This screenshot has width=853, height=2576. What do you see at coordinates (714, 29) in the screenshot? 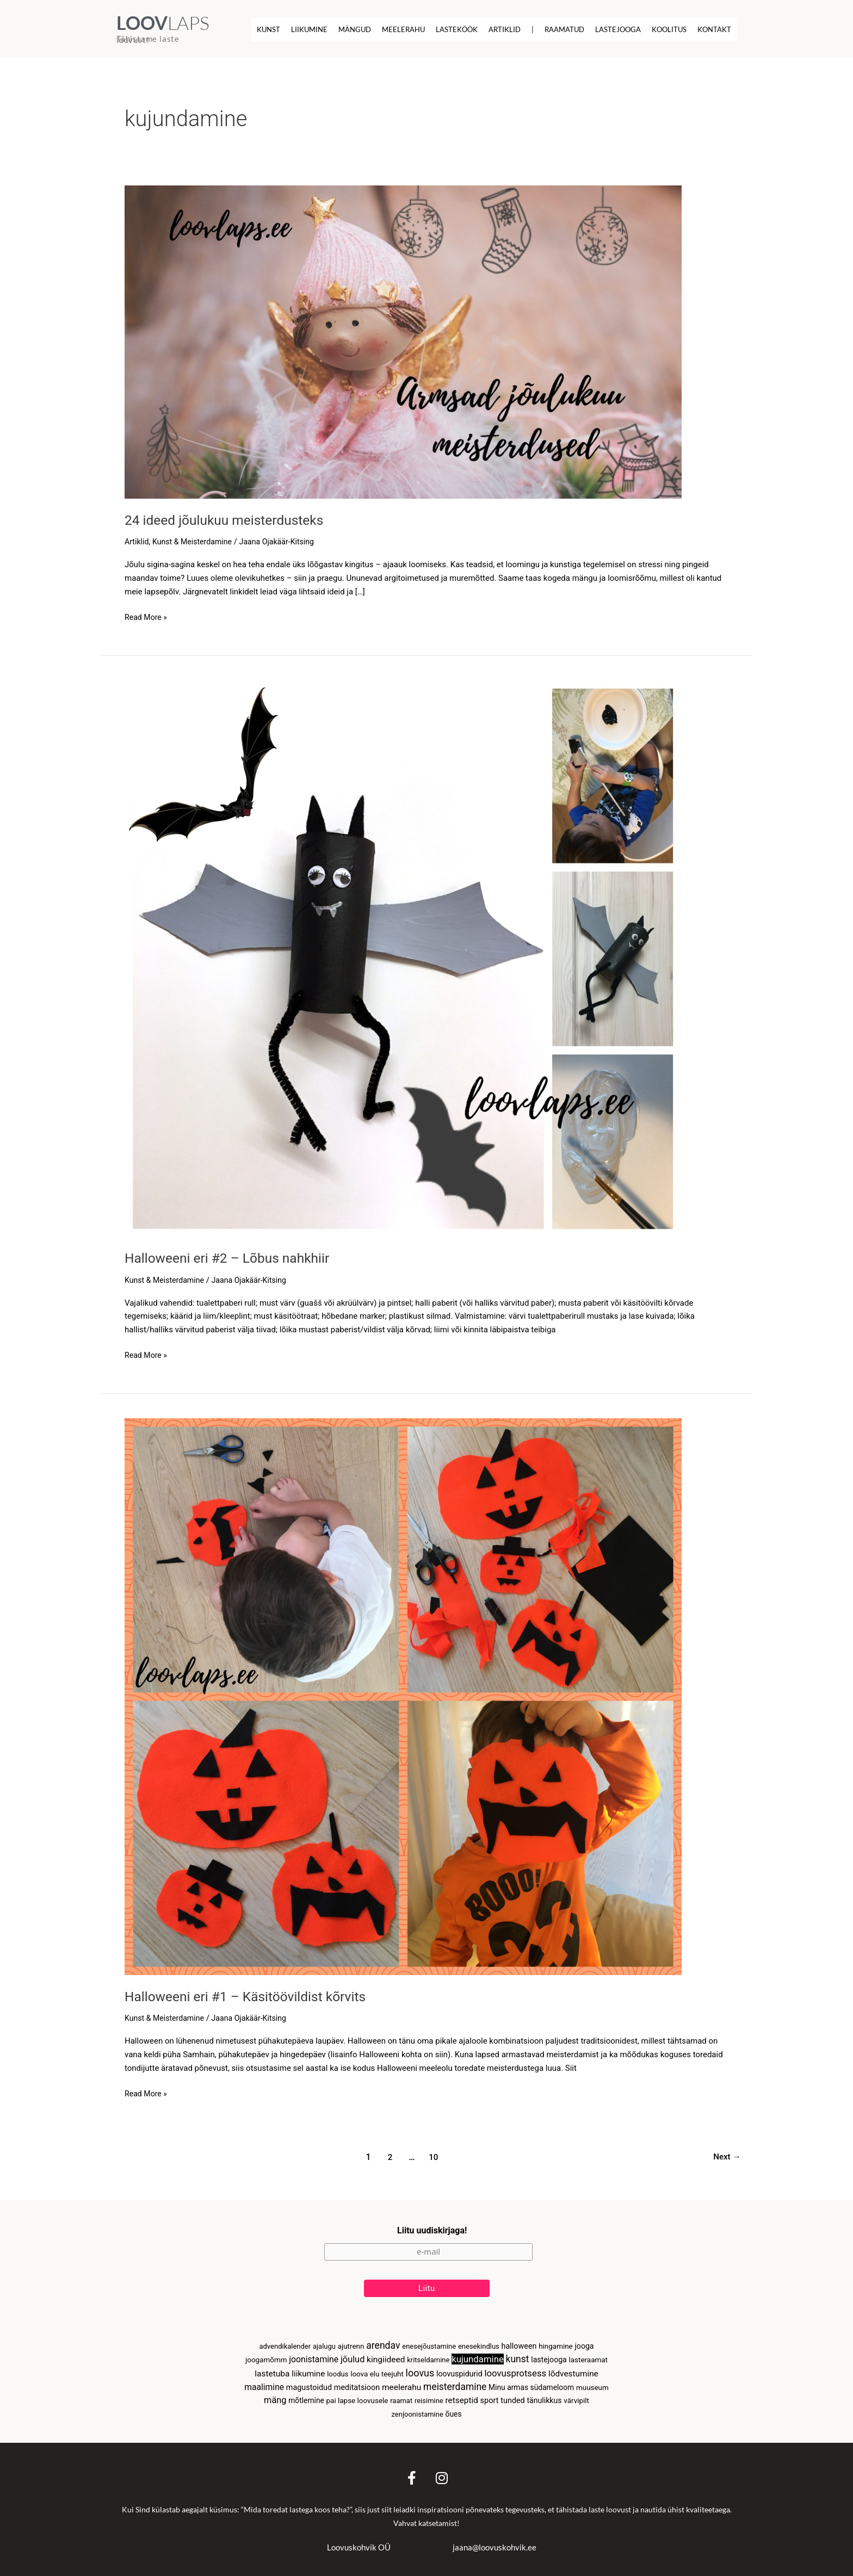
I see `Kontakt` at bounding box center [714, 29].